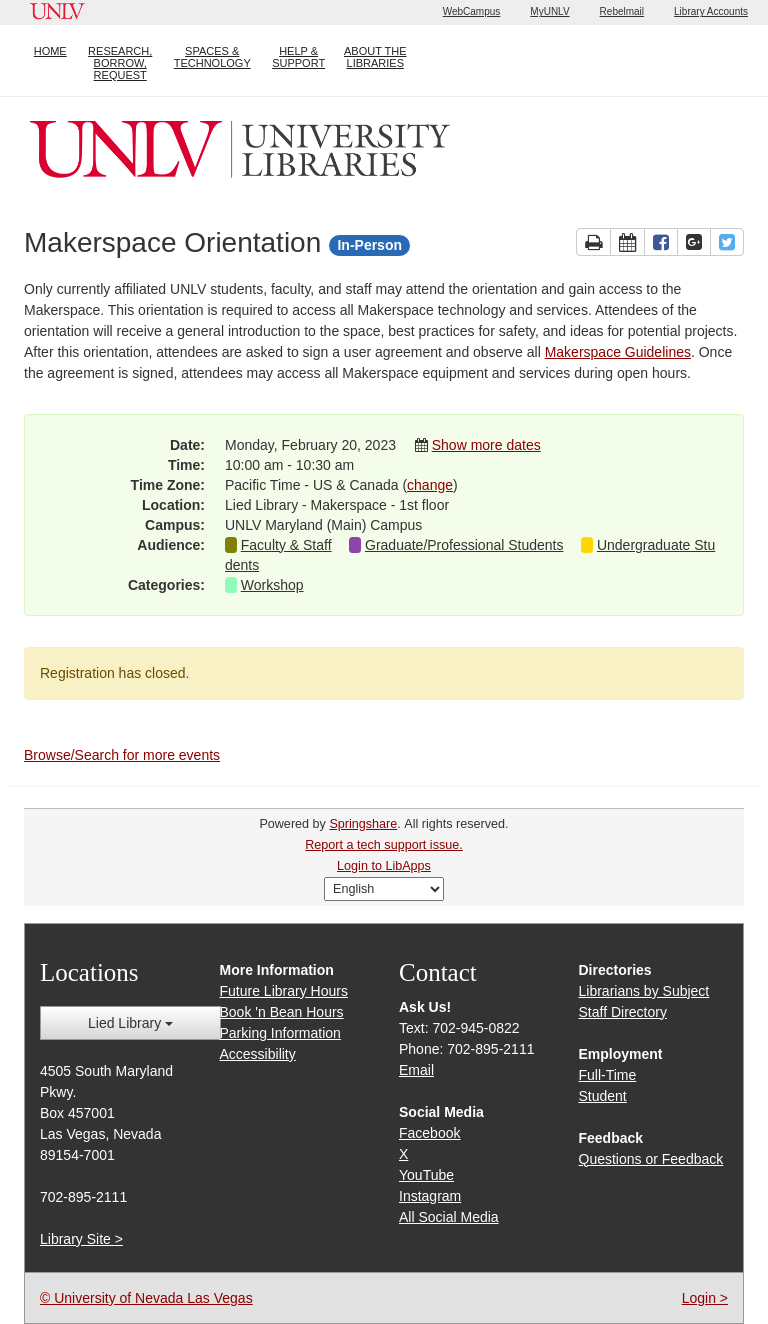 The width and height of the screenshot is (768, 1324). What do you see at coordinates (282, 1012) in the screenshot?
I see `Book 'n Bean Hours` at bounding box center [282, 1012].